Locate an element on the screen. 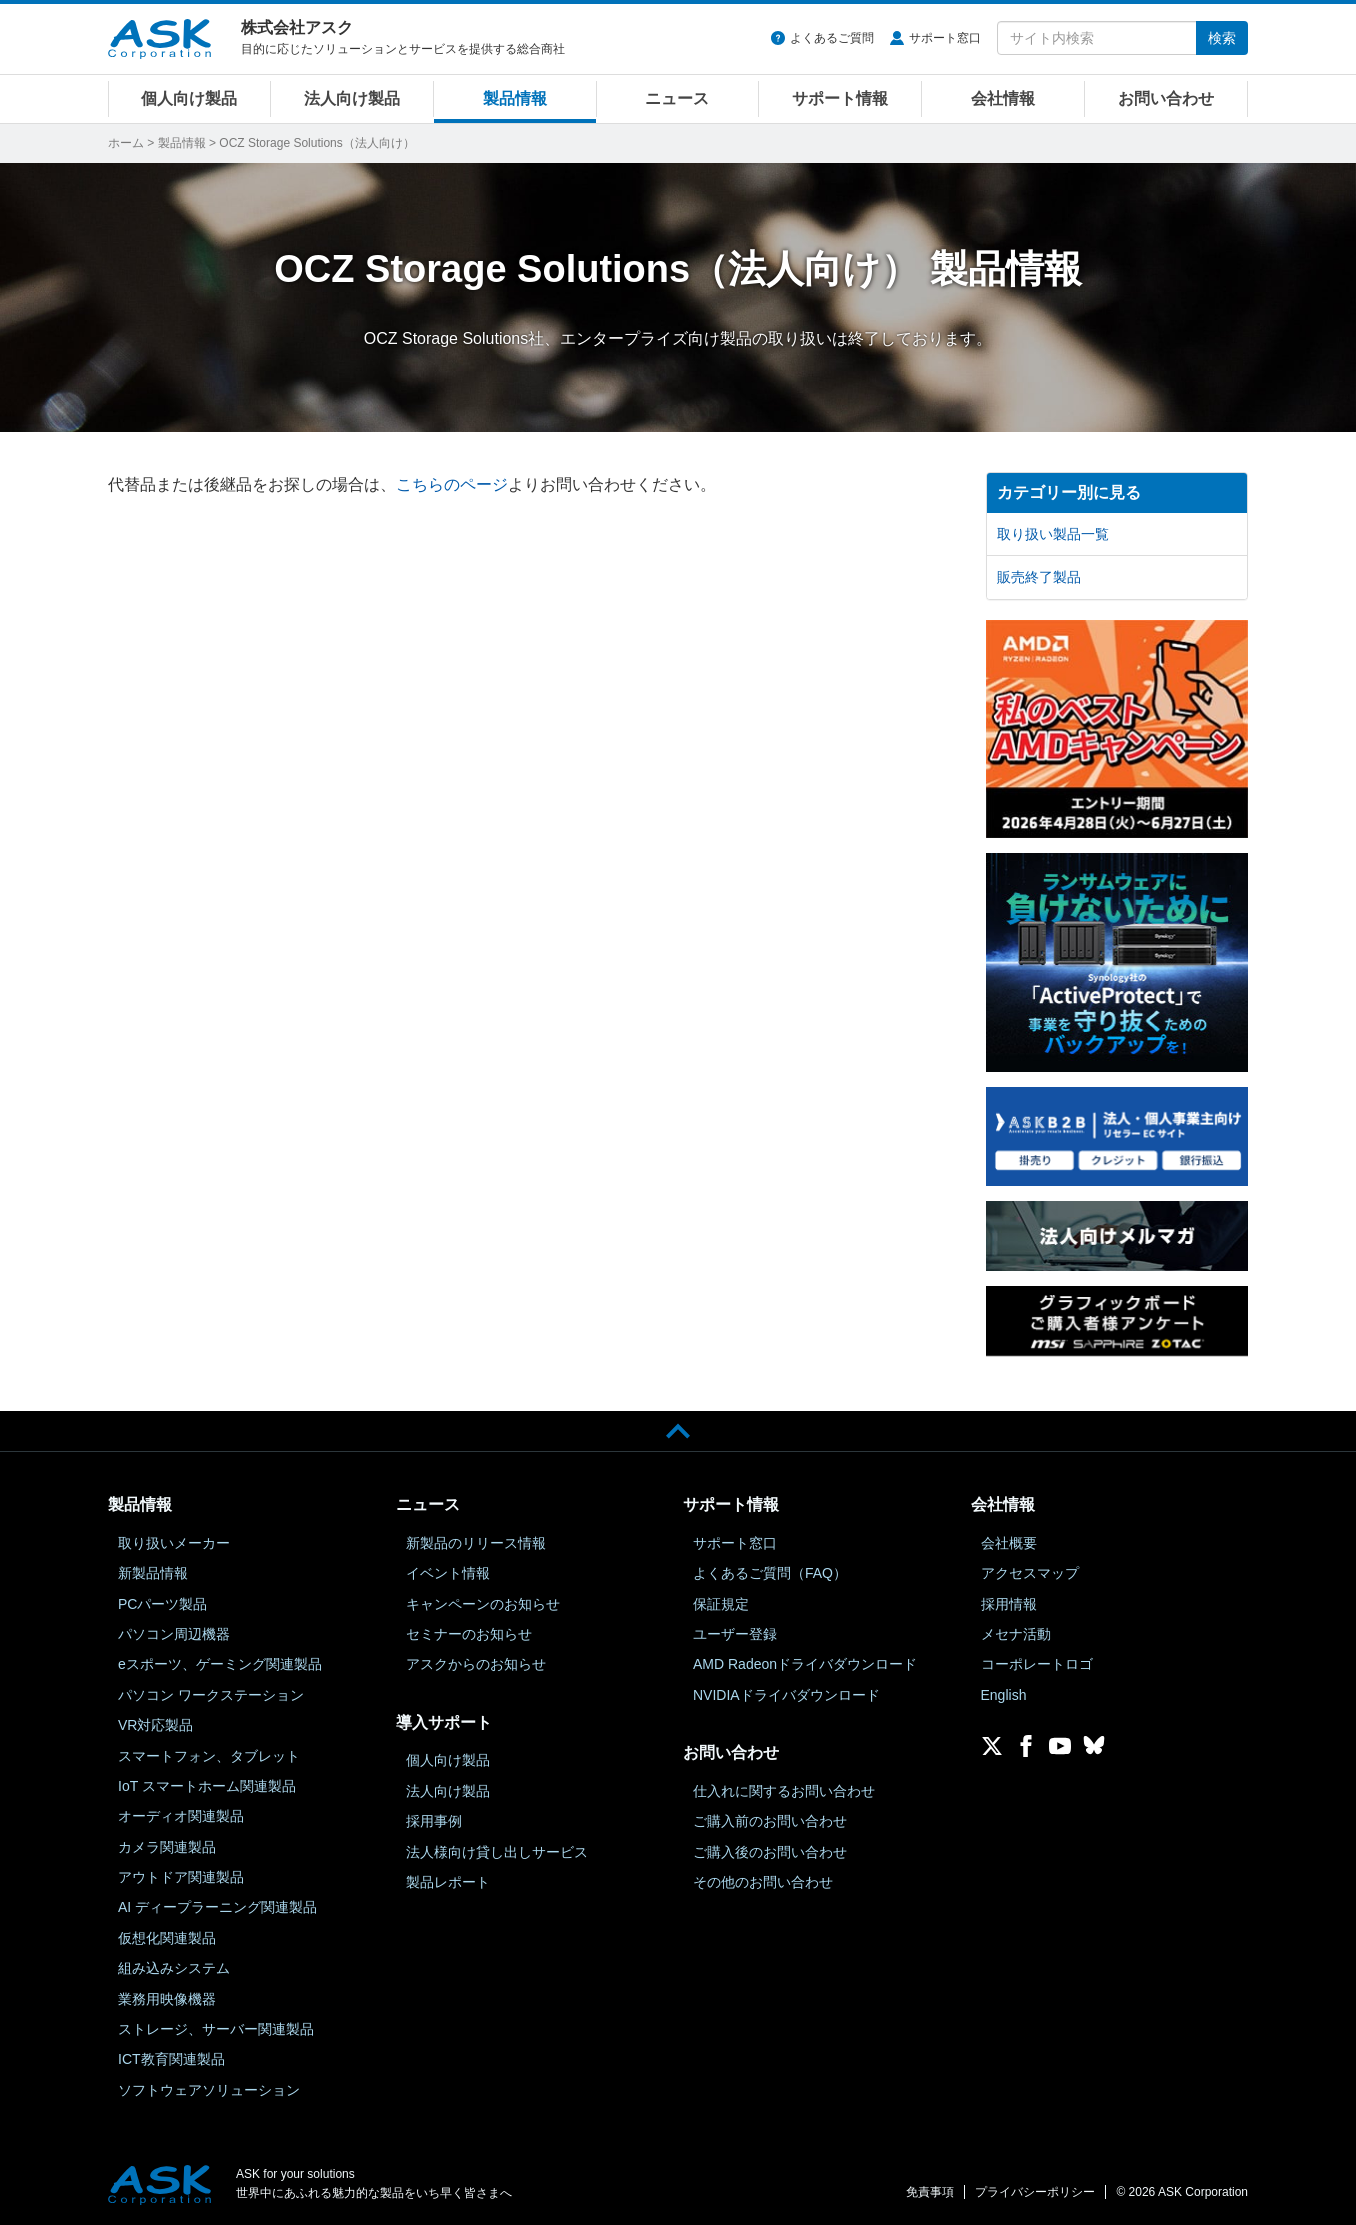 The image size is (1356, 2225). ホーム is located at coordinates (126, 143).